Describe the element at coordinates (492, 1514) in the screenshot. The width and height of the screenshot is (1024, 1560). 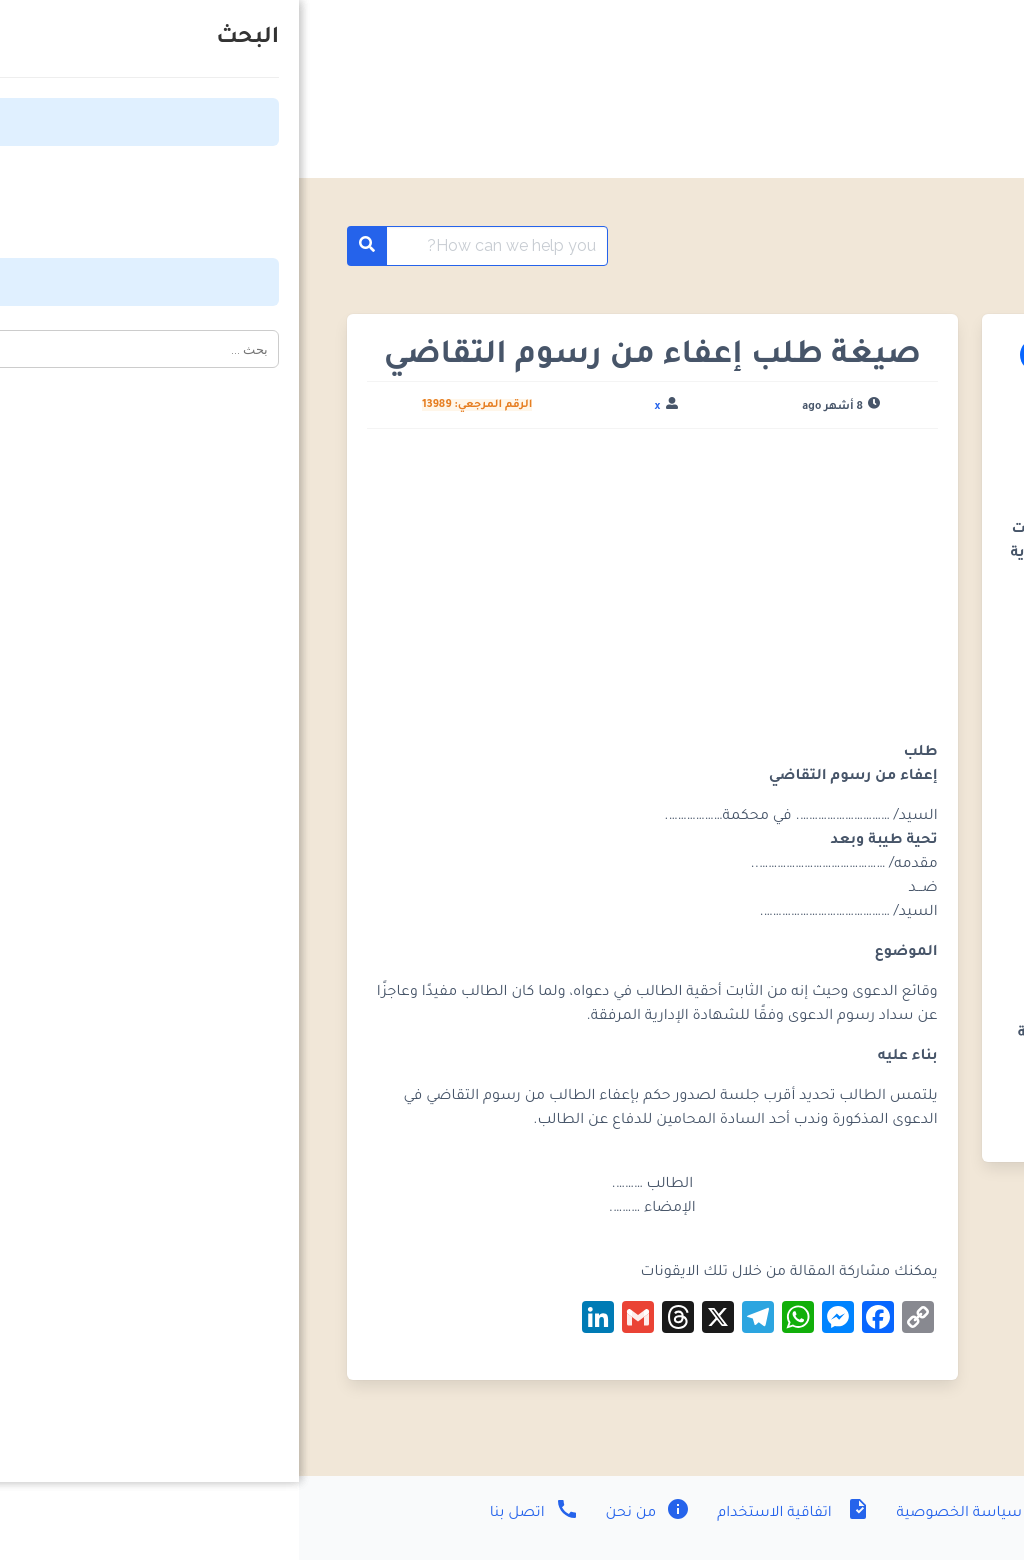
I see `اتفاقية الاستخدام` at that location.